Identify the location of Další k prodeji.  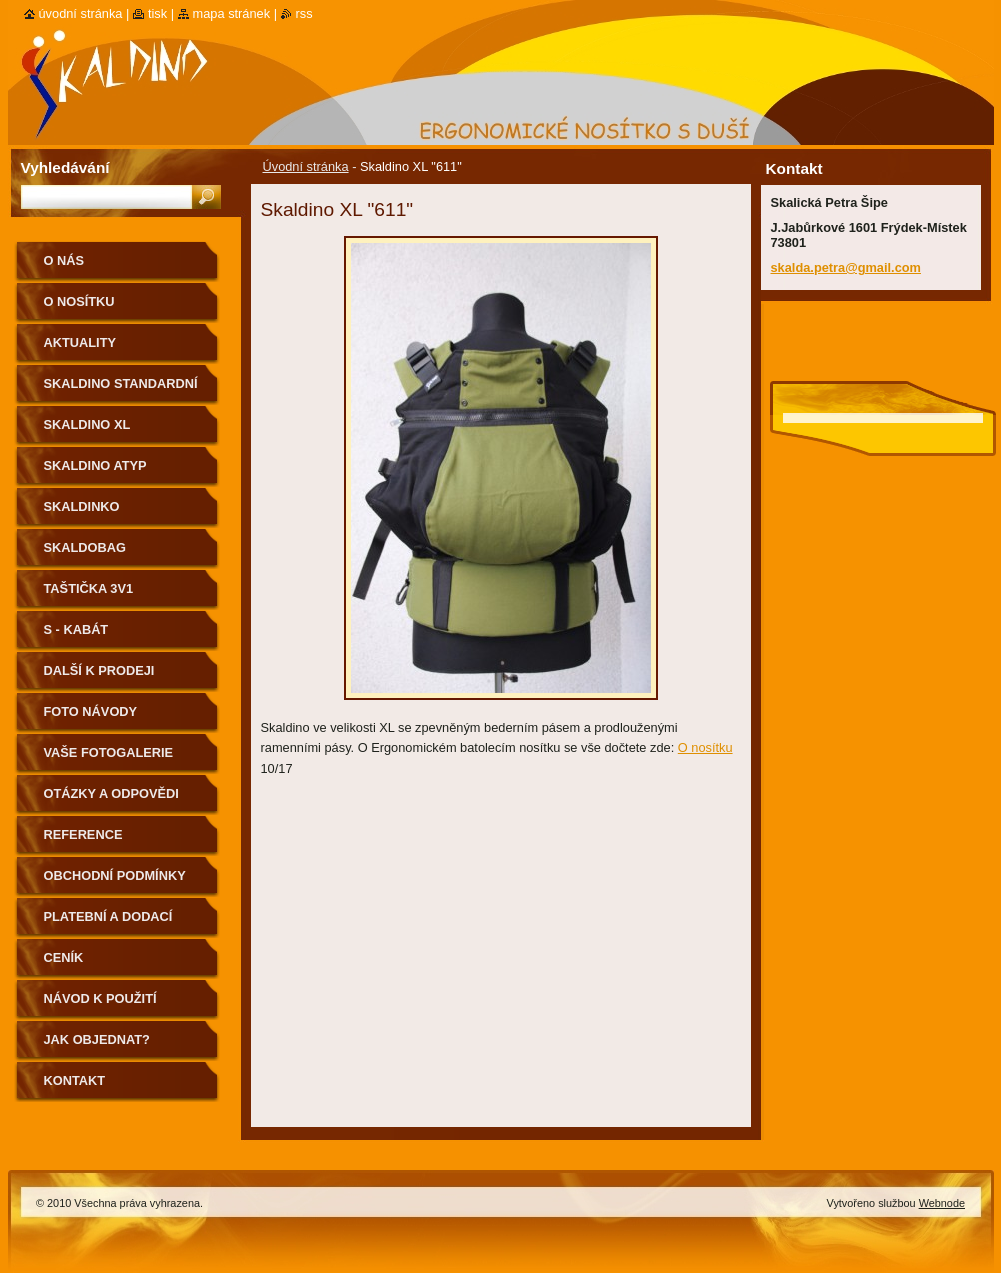
(99, 670).